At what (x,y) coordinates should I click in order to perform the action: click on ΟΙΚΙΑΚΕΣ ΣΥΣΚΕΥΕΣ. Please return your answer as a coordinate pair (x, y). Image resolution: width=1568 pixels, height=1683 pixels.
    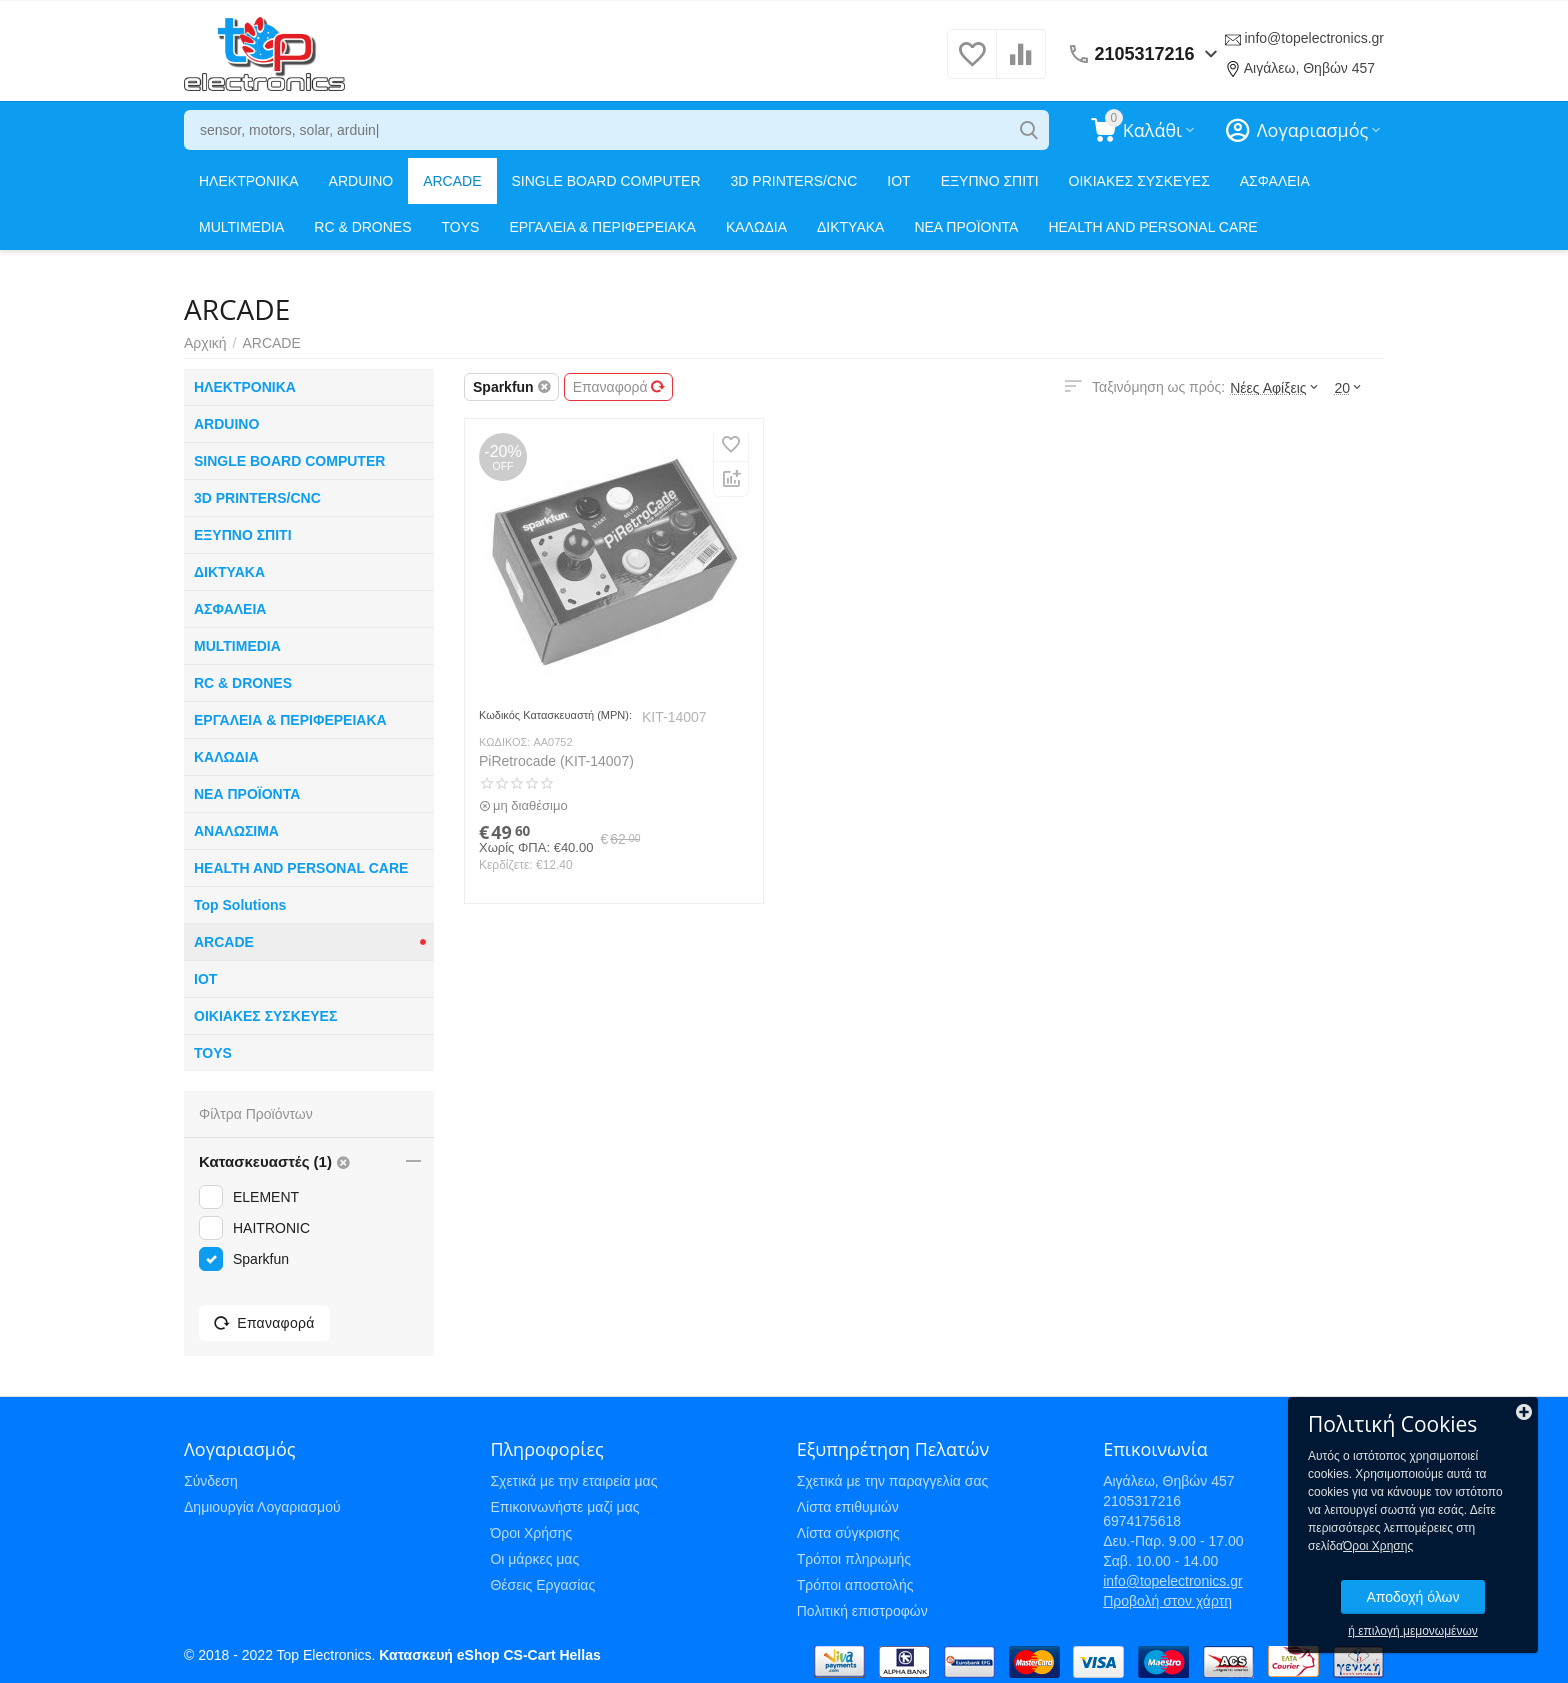
    Looking at the image, I should click on (1139, 181).